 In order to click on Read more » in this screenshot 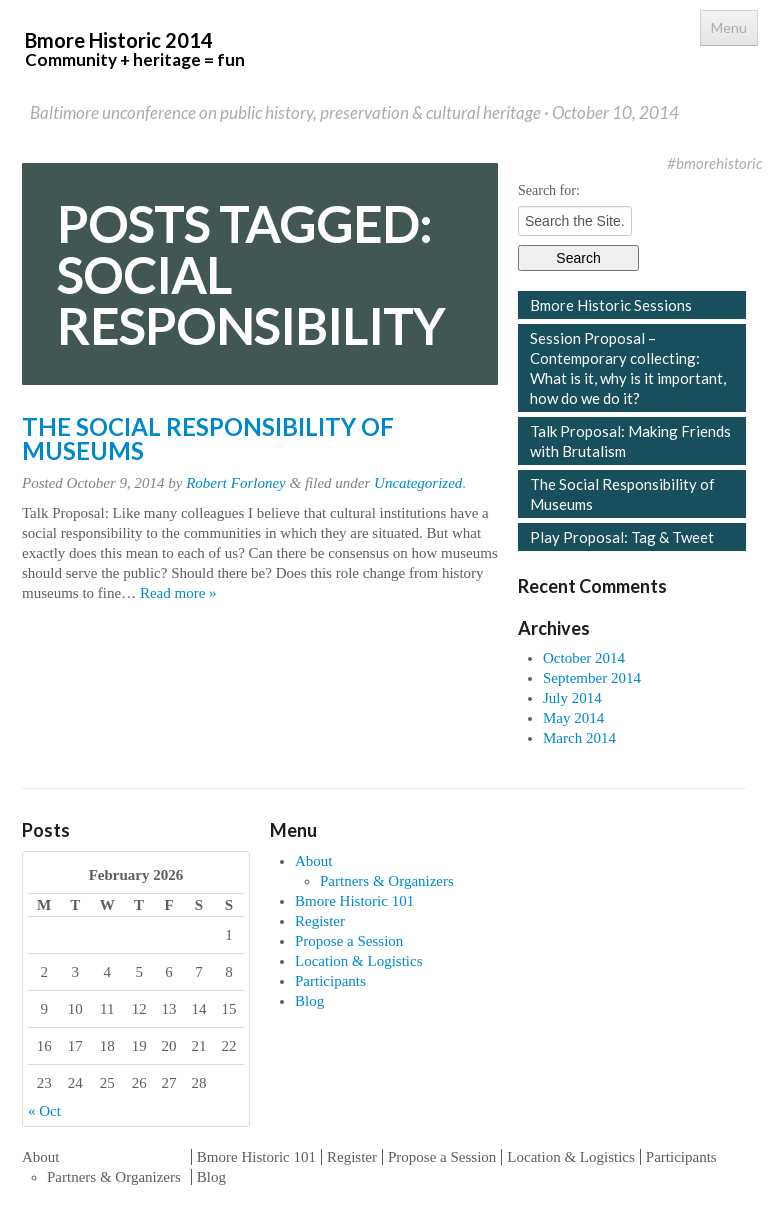, I will do `click(178, 593)`.